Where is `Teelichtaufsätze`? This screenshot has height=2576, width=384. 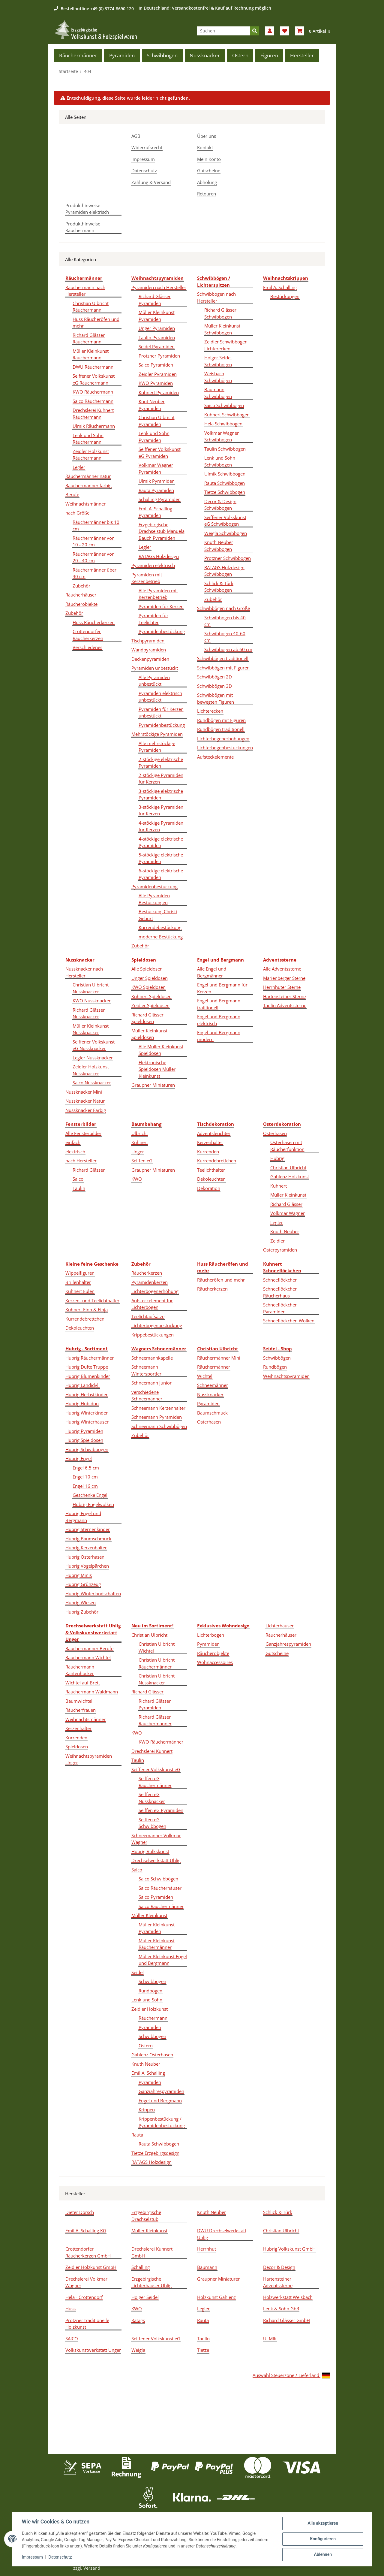
Teelichtaufsätze is located at coordinates (147, 1316).